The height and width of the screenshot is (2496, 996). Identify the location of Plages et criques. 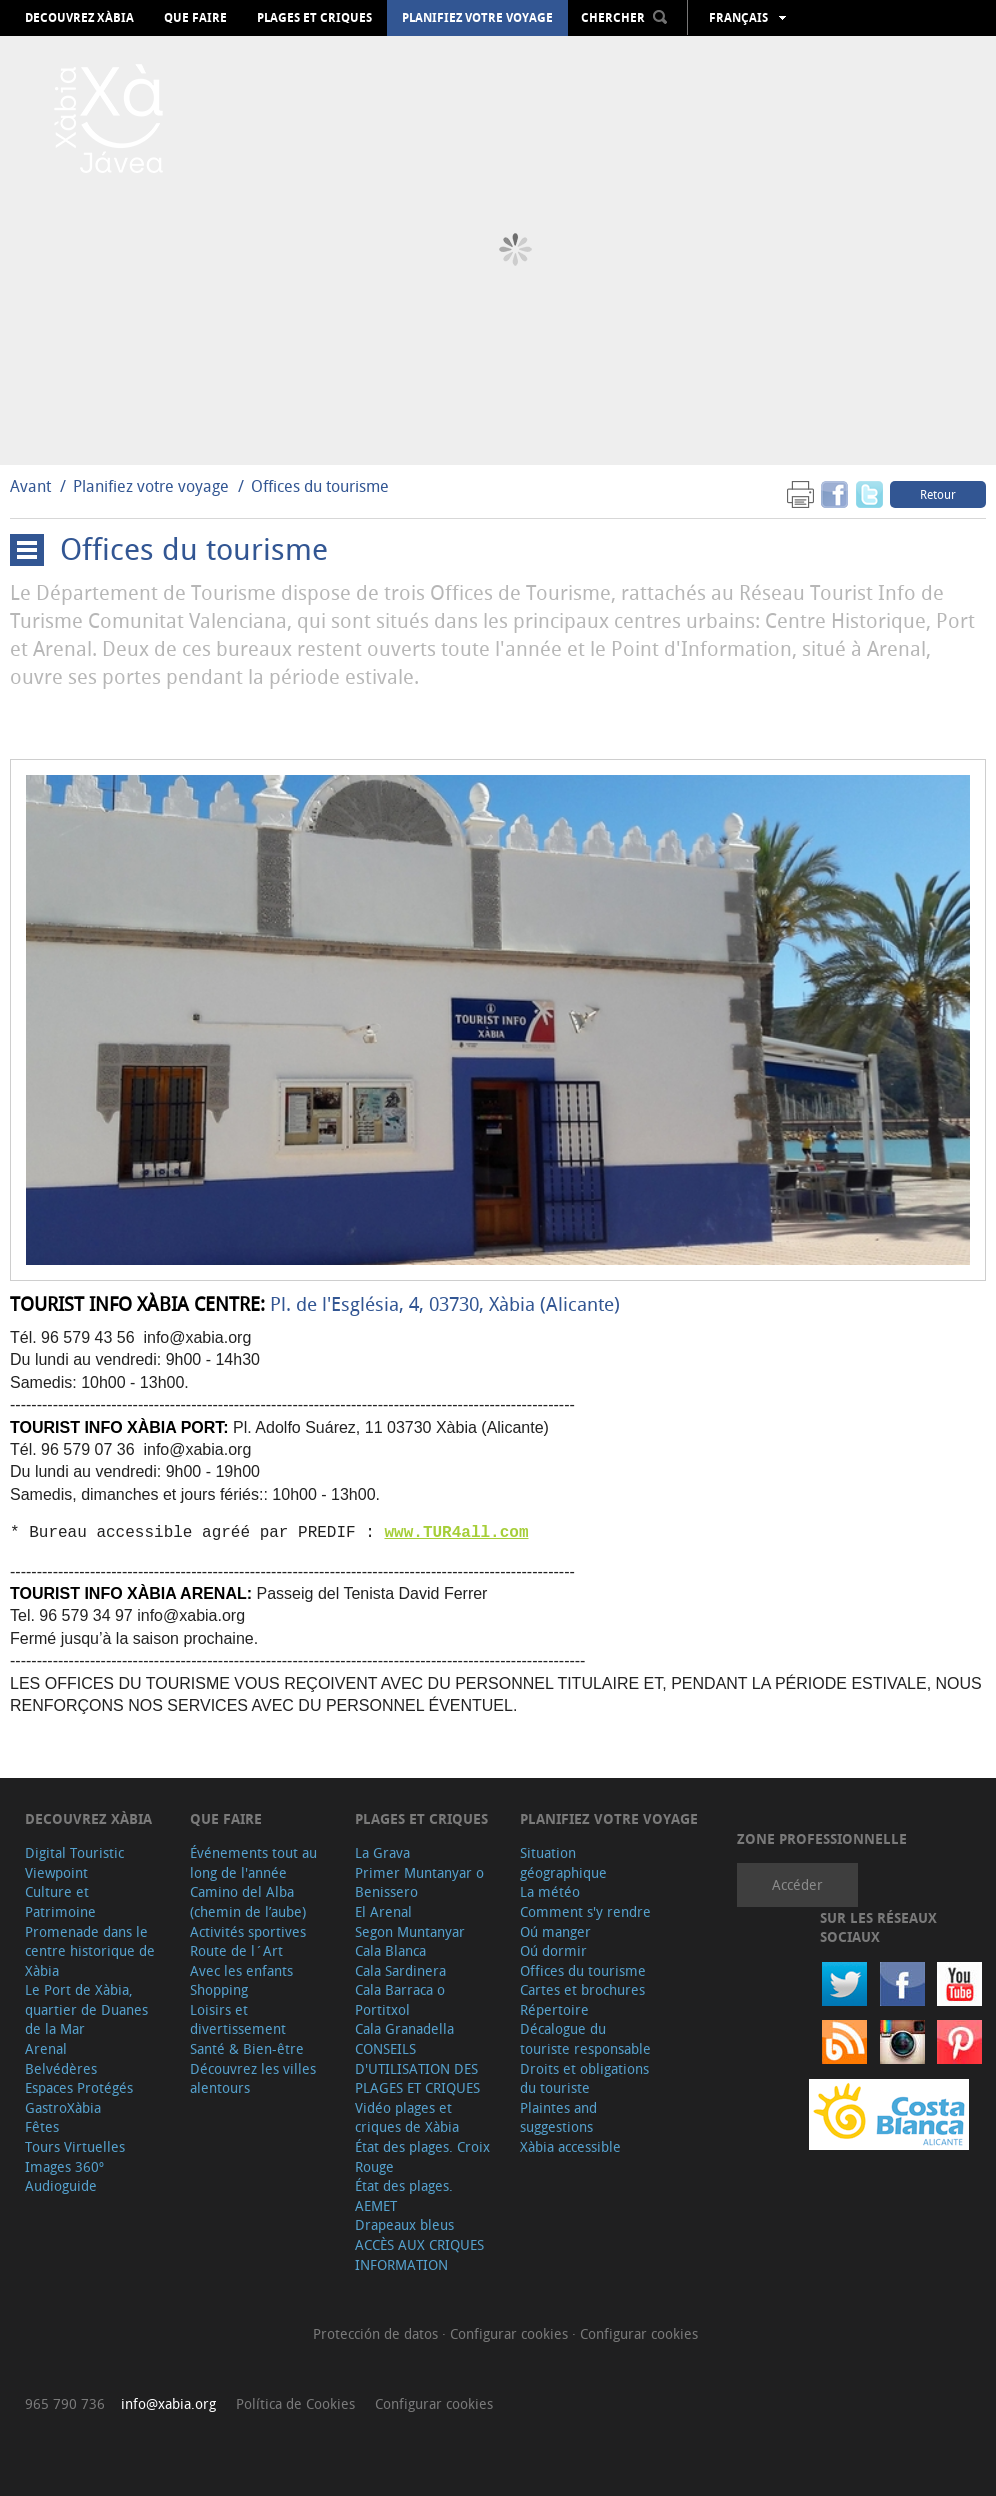
(314, 18).